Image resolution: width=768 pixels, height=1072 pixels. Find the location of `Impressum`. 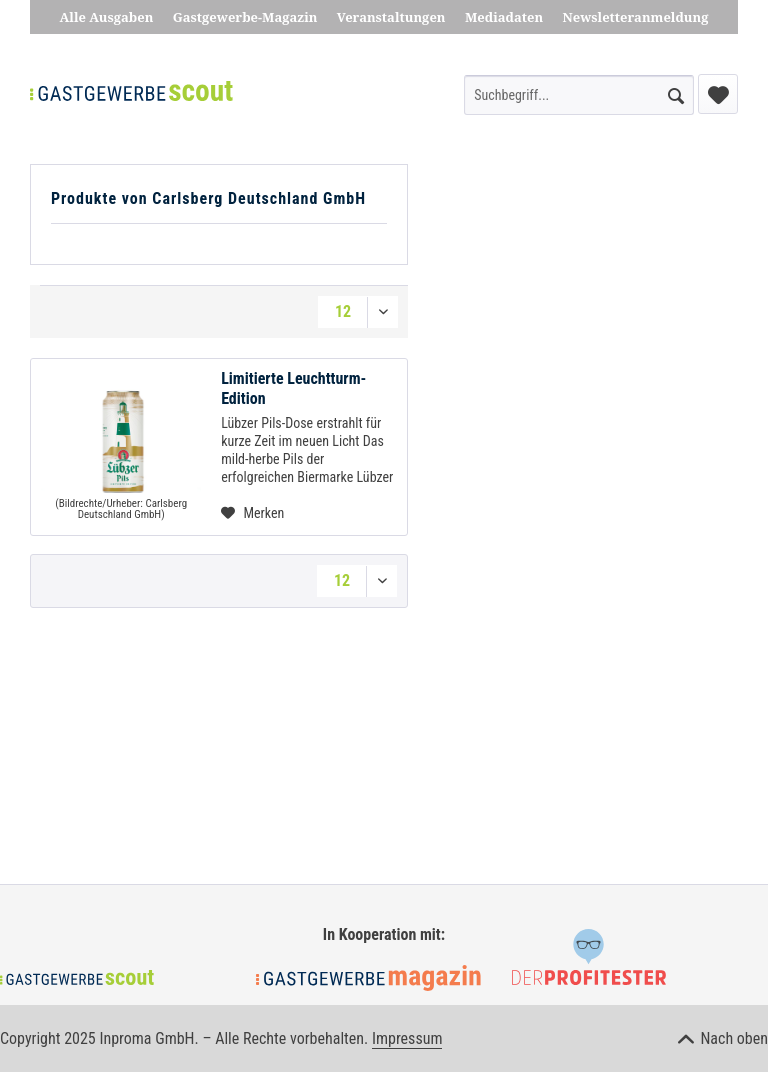

Impressum is located at coordinates (407, 1038).